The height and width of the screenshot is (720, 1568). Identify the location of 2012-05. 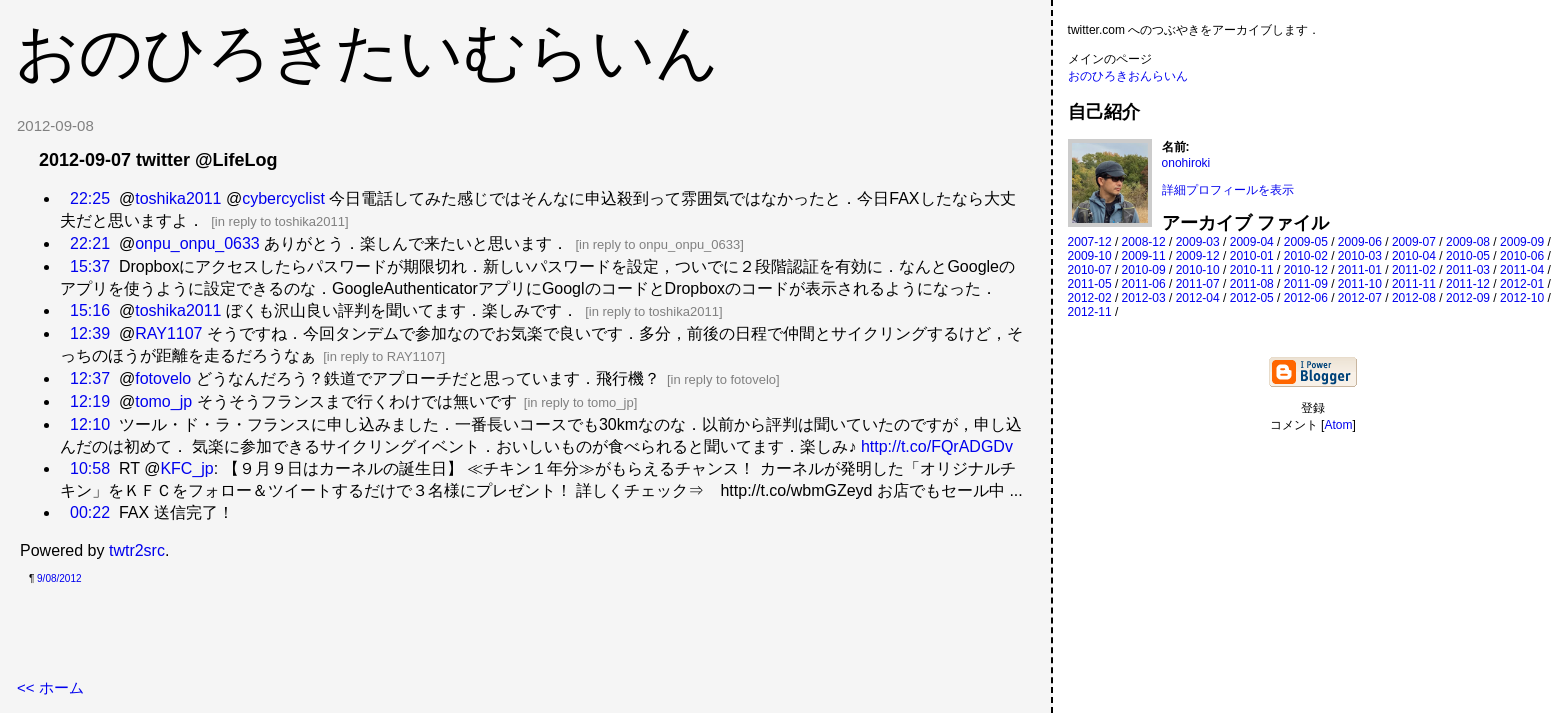
(1252, 298).